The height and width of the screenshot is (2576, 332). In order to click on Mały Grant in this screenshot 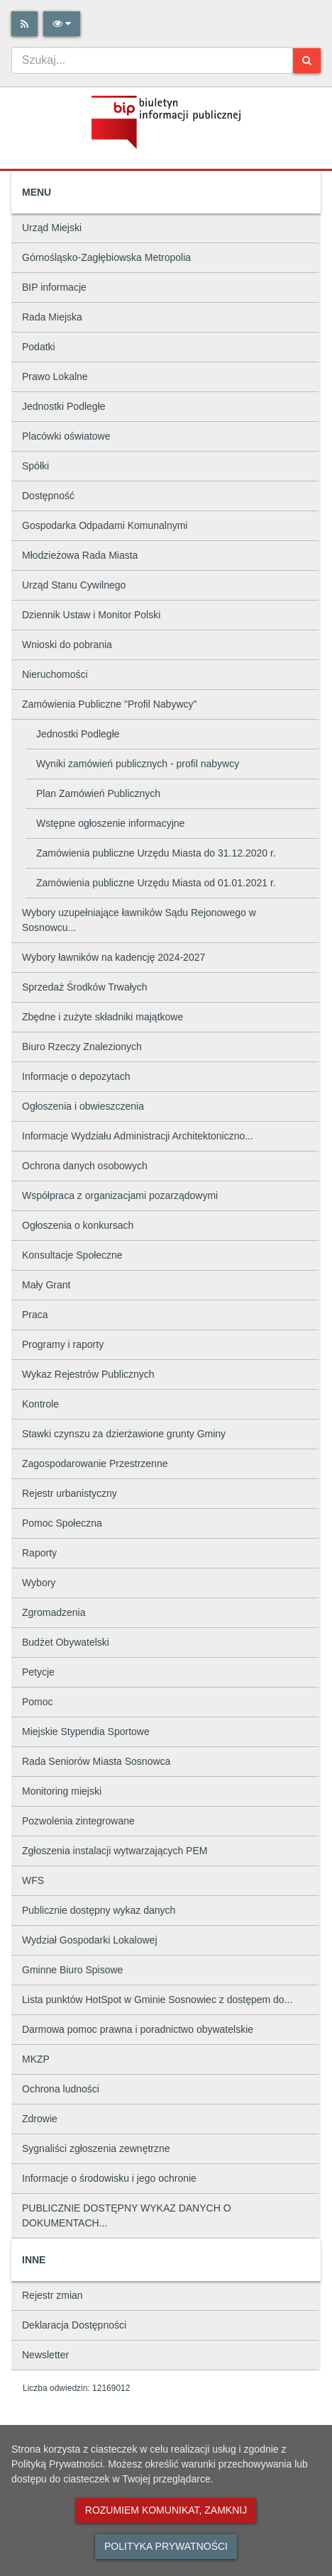, I will do `click(46, 1284)`.